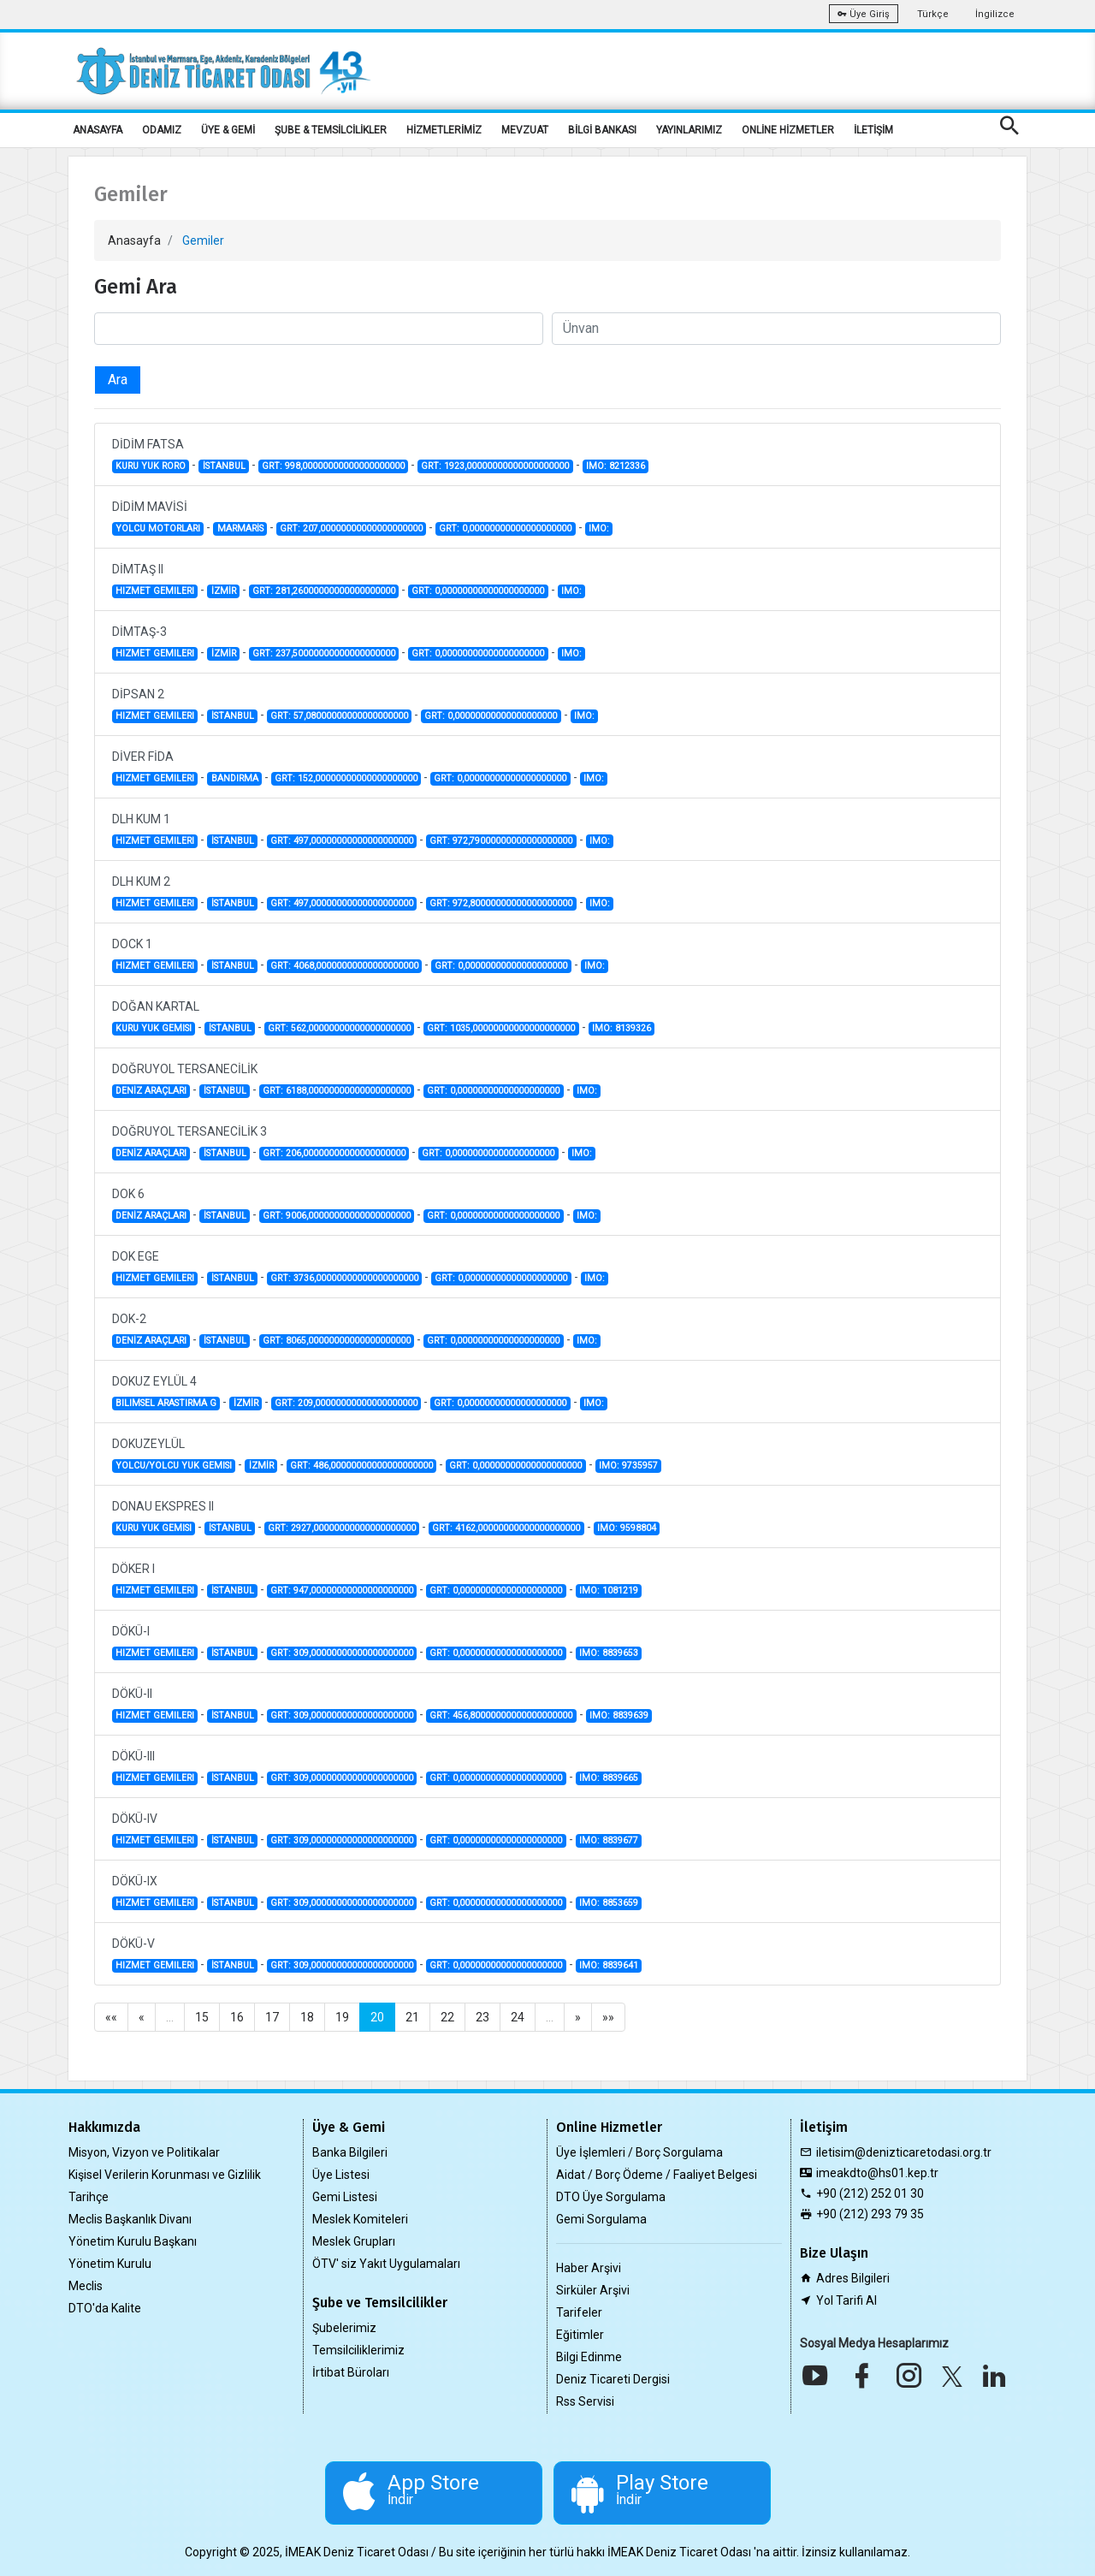 Image resolution: width=1095 pixels, height=2576 pixels. I want to click on Misyon, Vizyon ve Politikalar, so click(144, 2152).